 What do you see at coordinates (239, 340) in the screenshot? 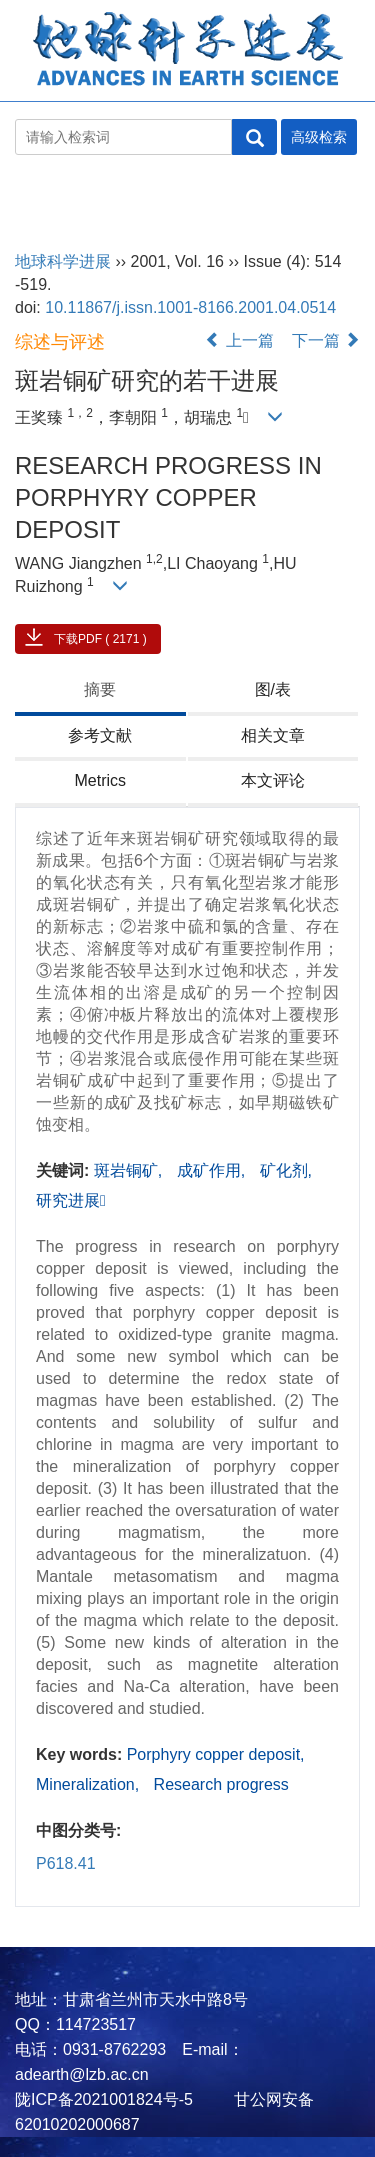
I see `上一篇` at bounding box center [239, 340].